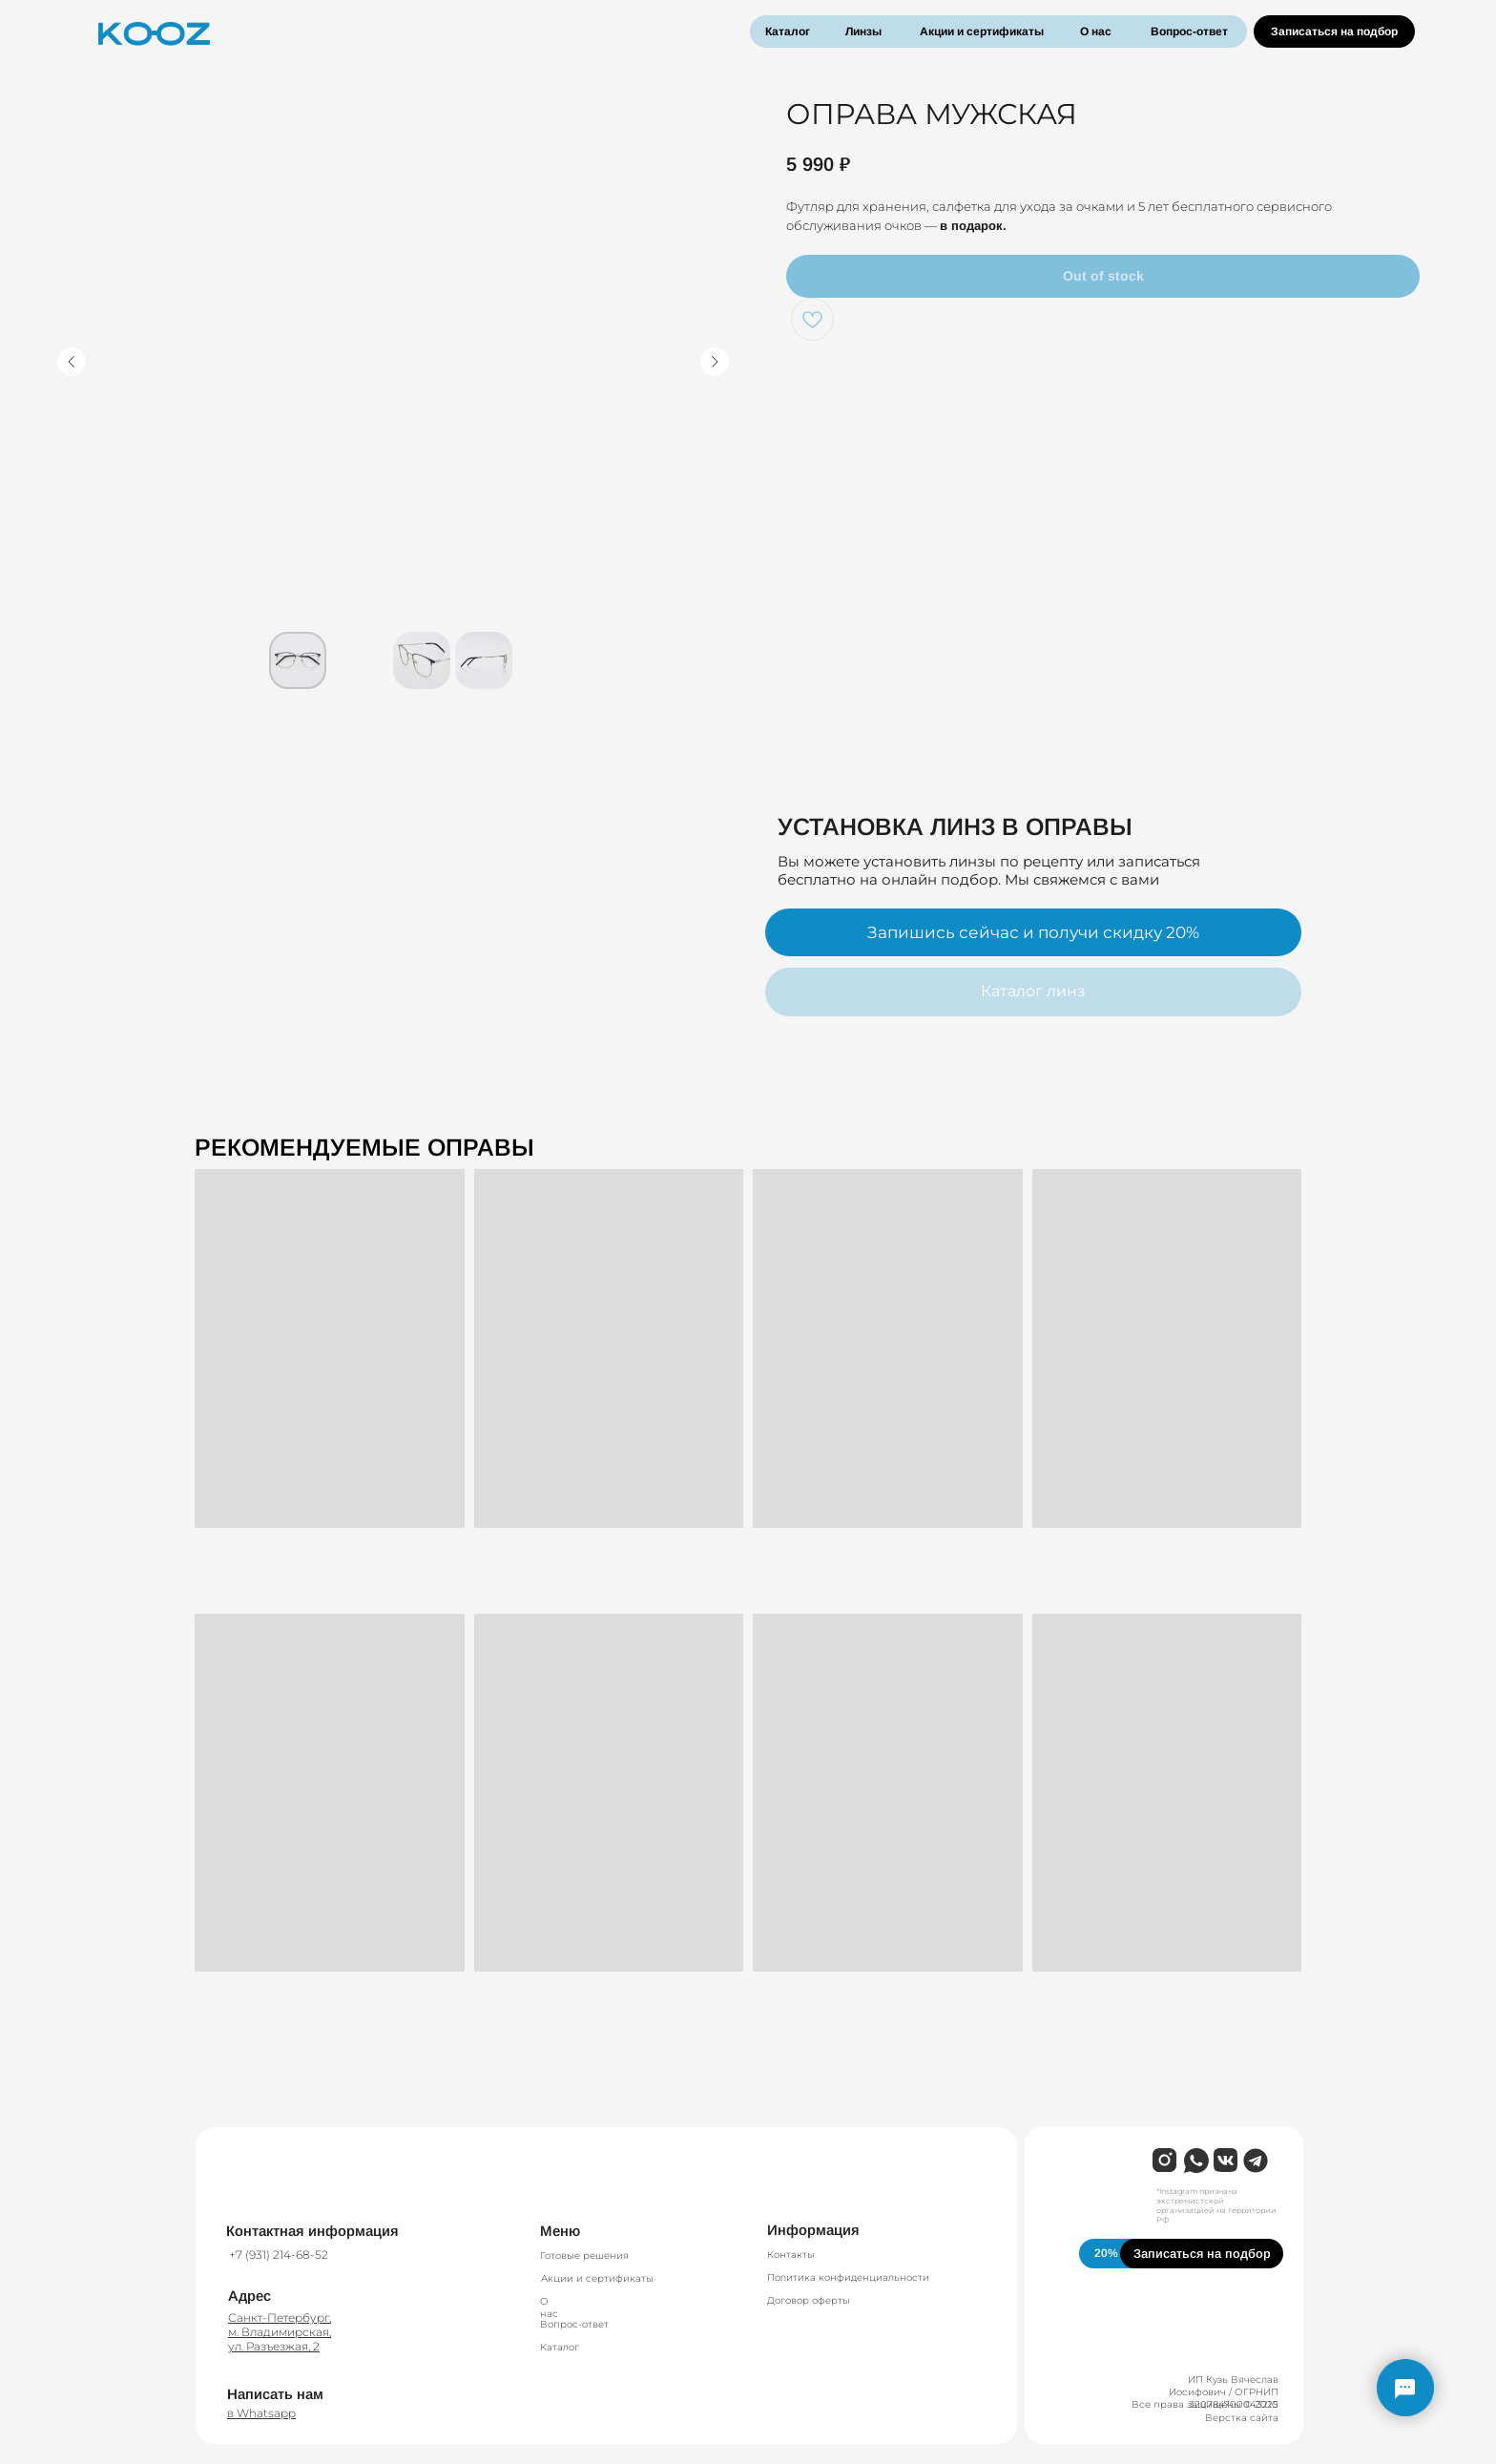 The height and width of the screenshot is (2464, 1496). I want to click on О нас, so click(1096, 31).